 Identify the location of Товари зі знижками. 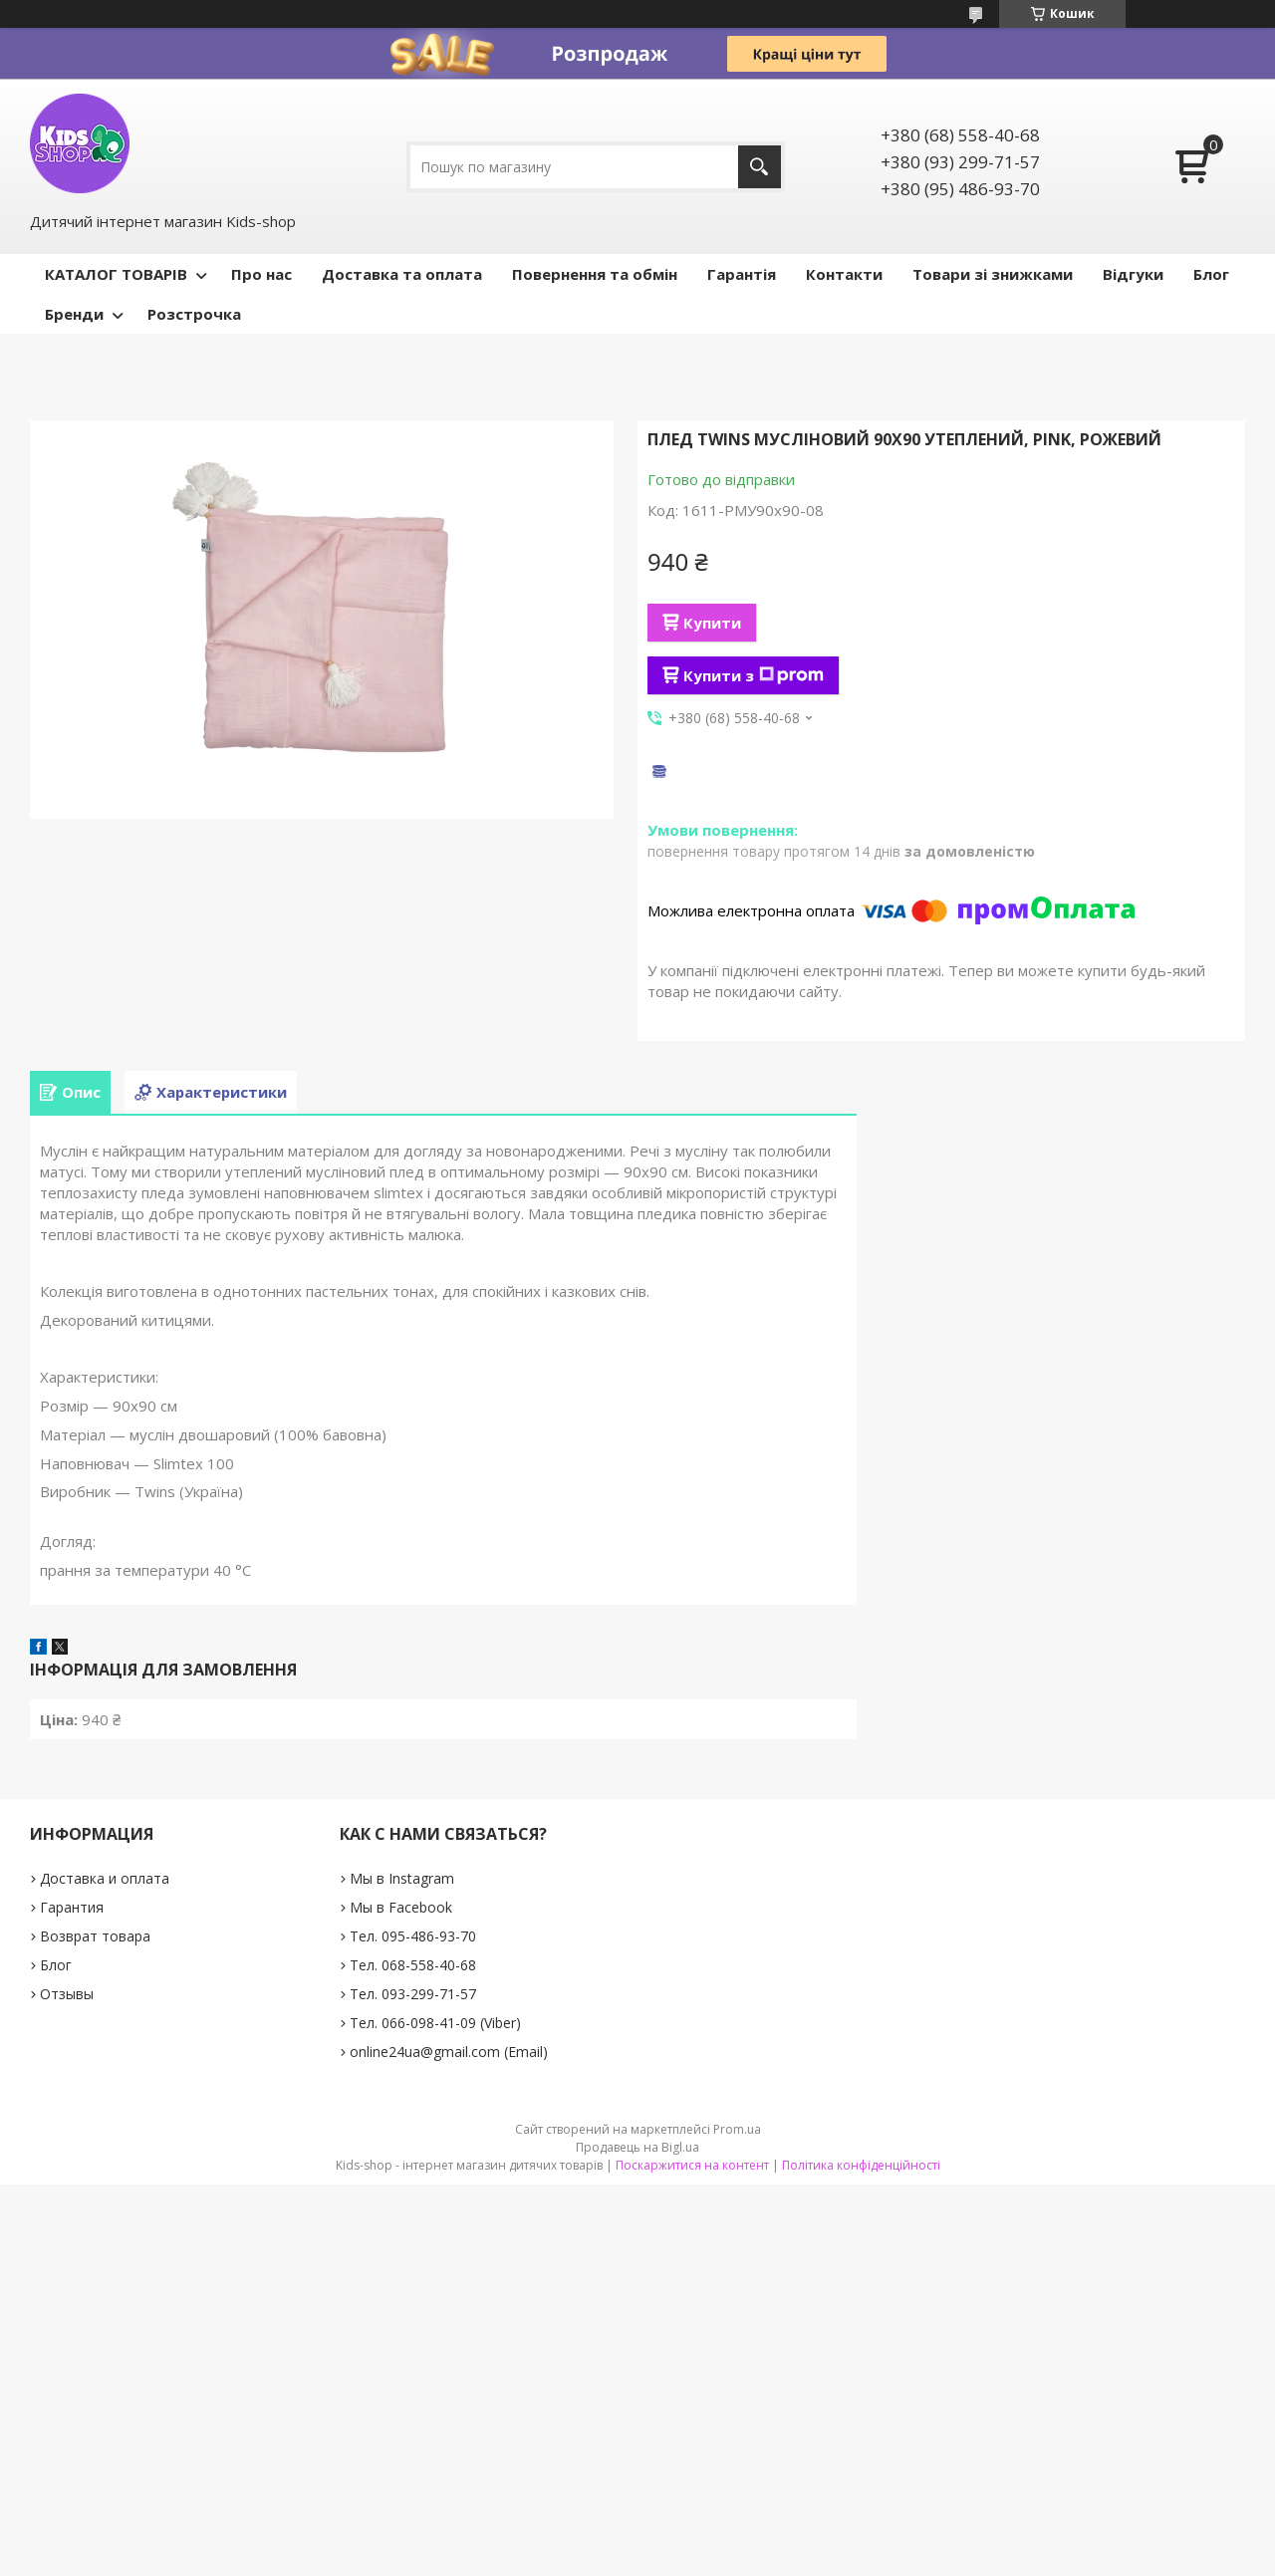
(992, 274).